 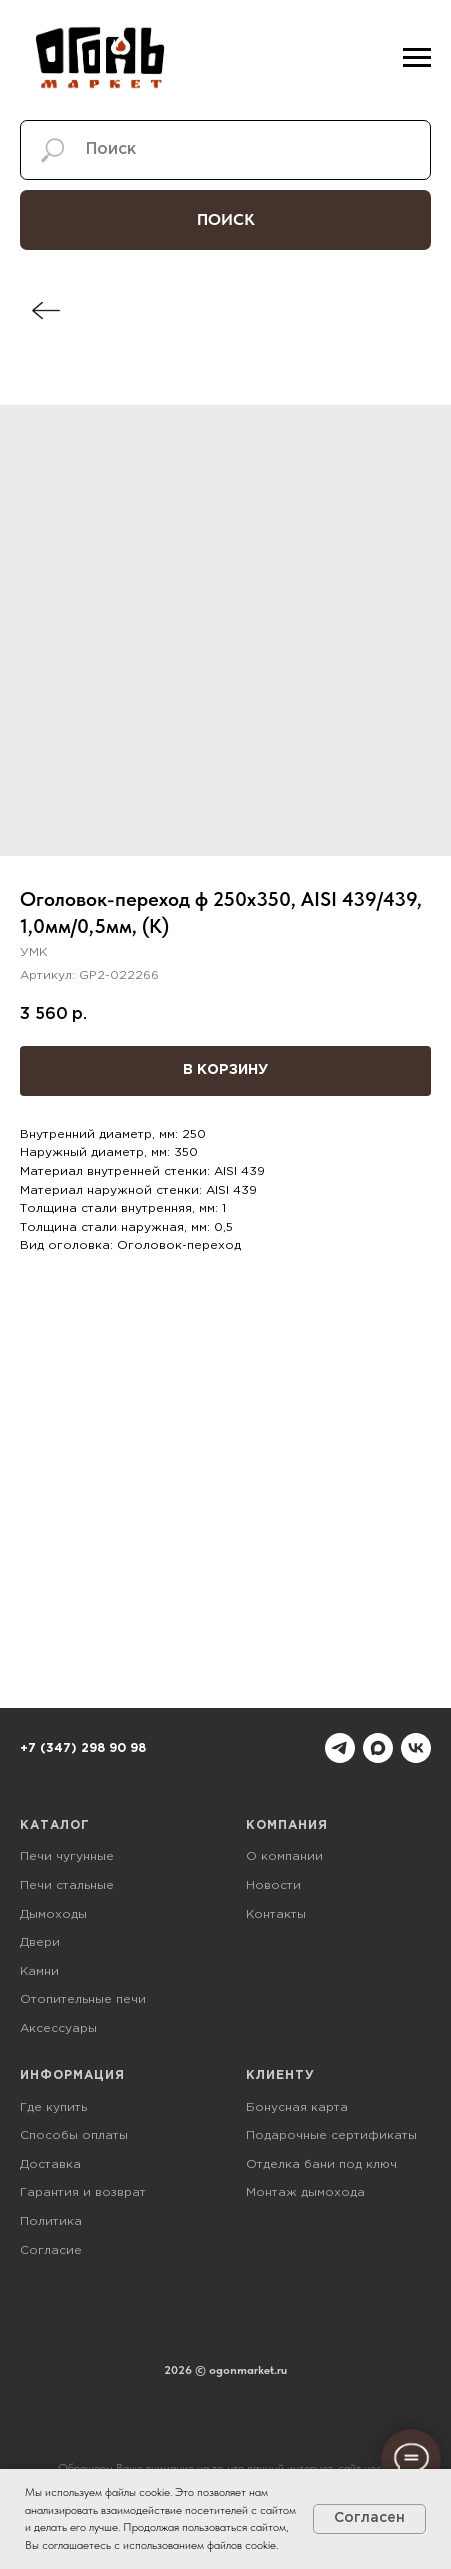 What do you see at coordinates (40, 1942) in the screenshot?
I see `Двери` at bounding box center [40, 1942].